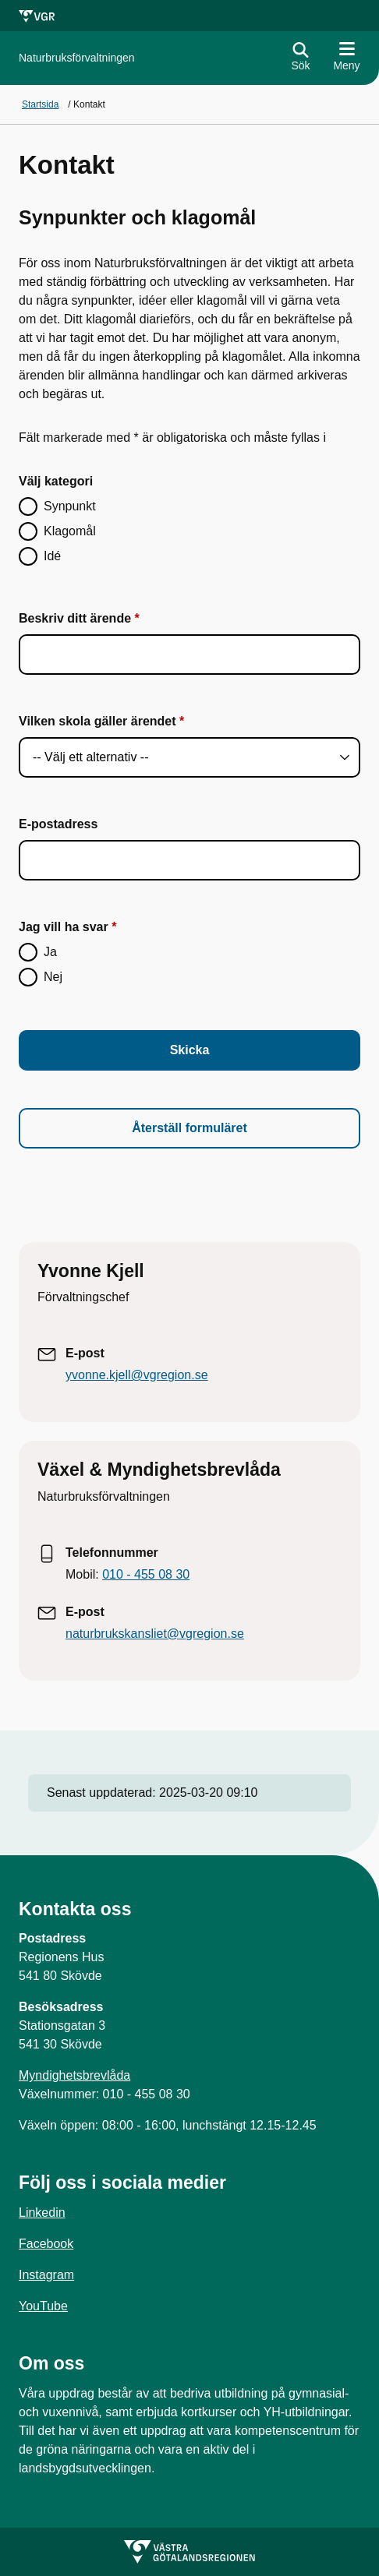  Describe the element at coordinates (155, 1633) in the screenshot. I see `naturbrukskansliet@vgregion.se` at that location.